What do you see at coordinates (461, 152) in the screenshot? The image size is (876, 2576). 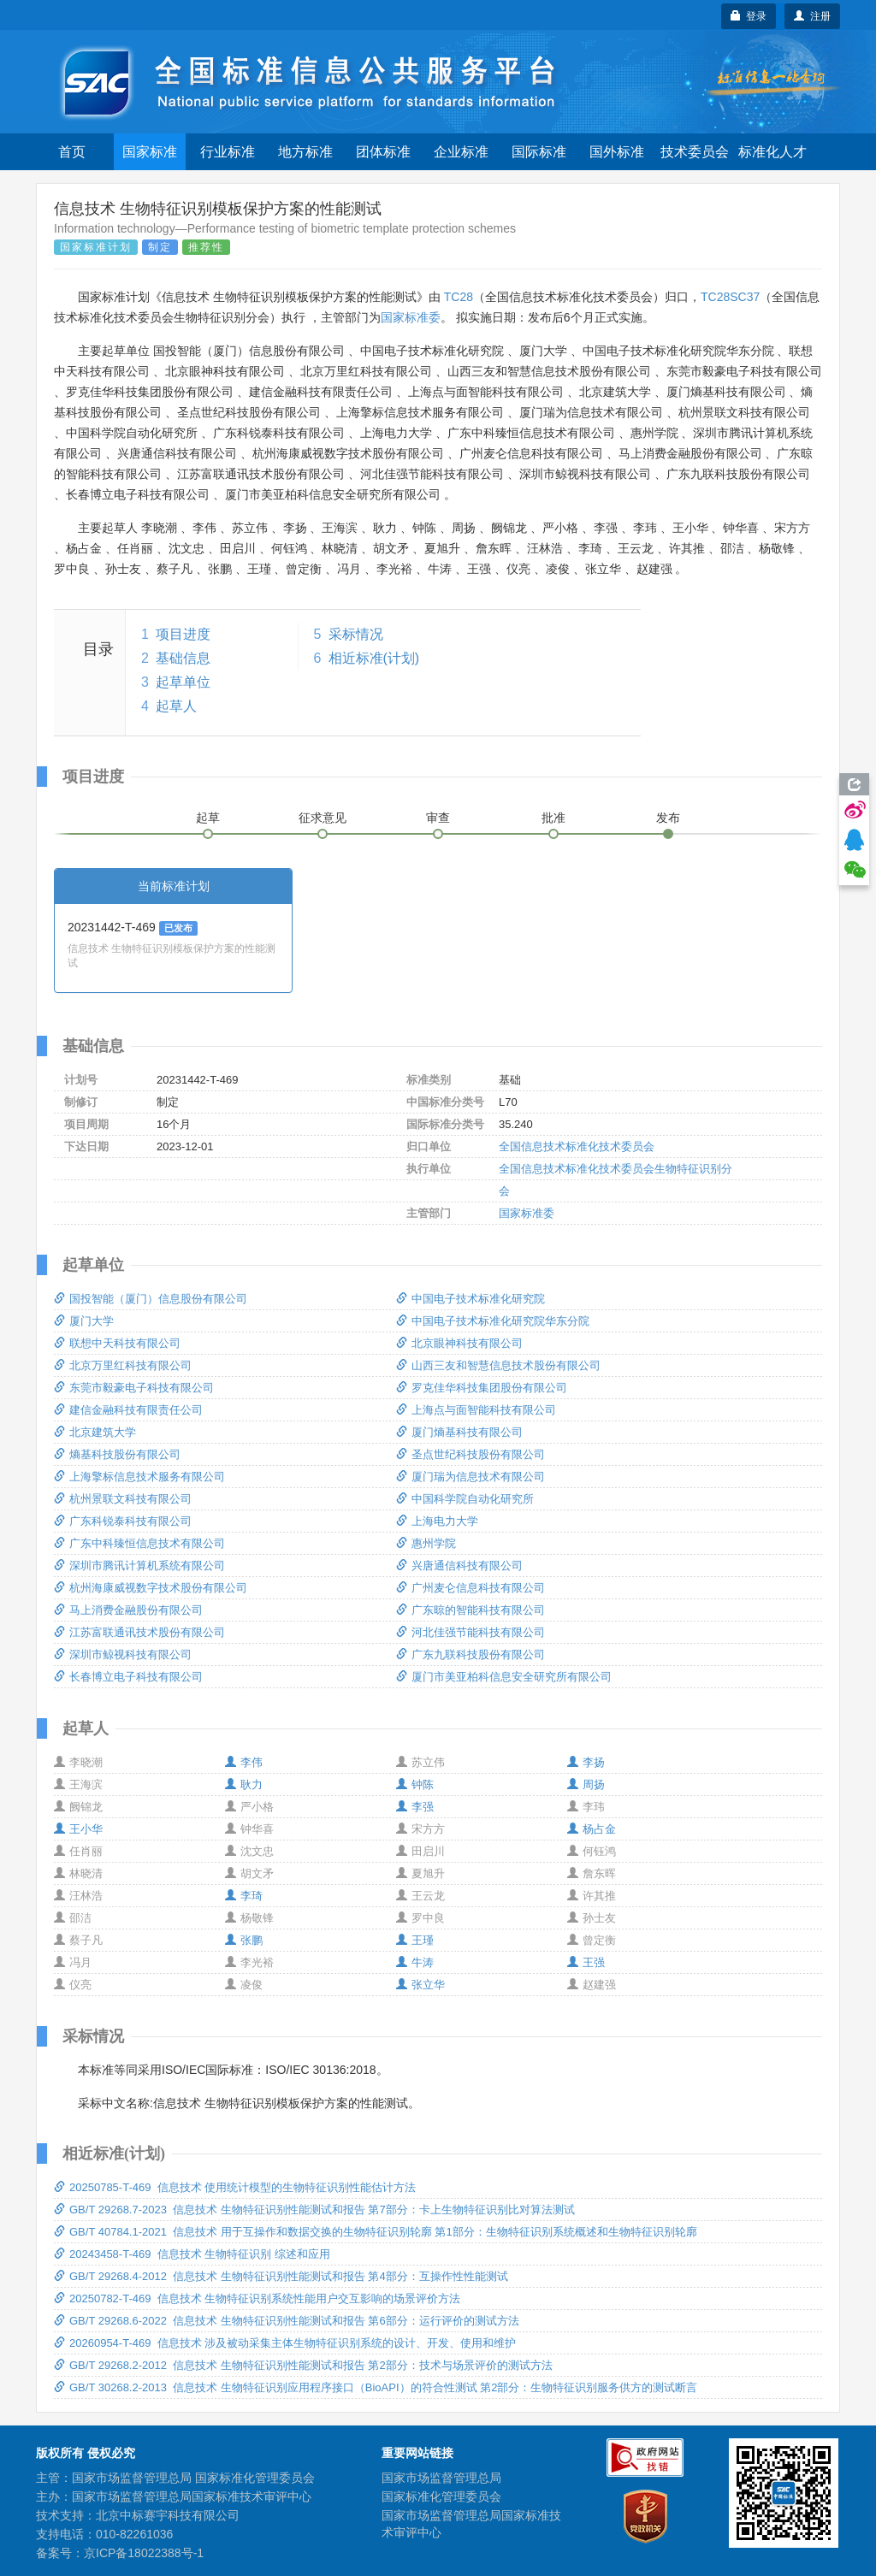 I see `企业标准` at bounding box center [461, 152].